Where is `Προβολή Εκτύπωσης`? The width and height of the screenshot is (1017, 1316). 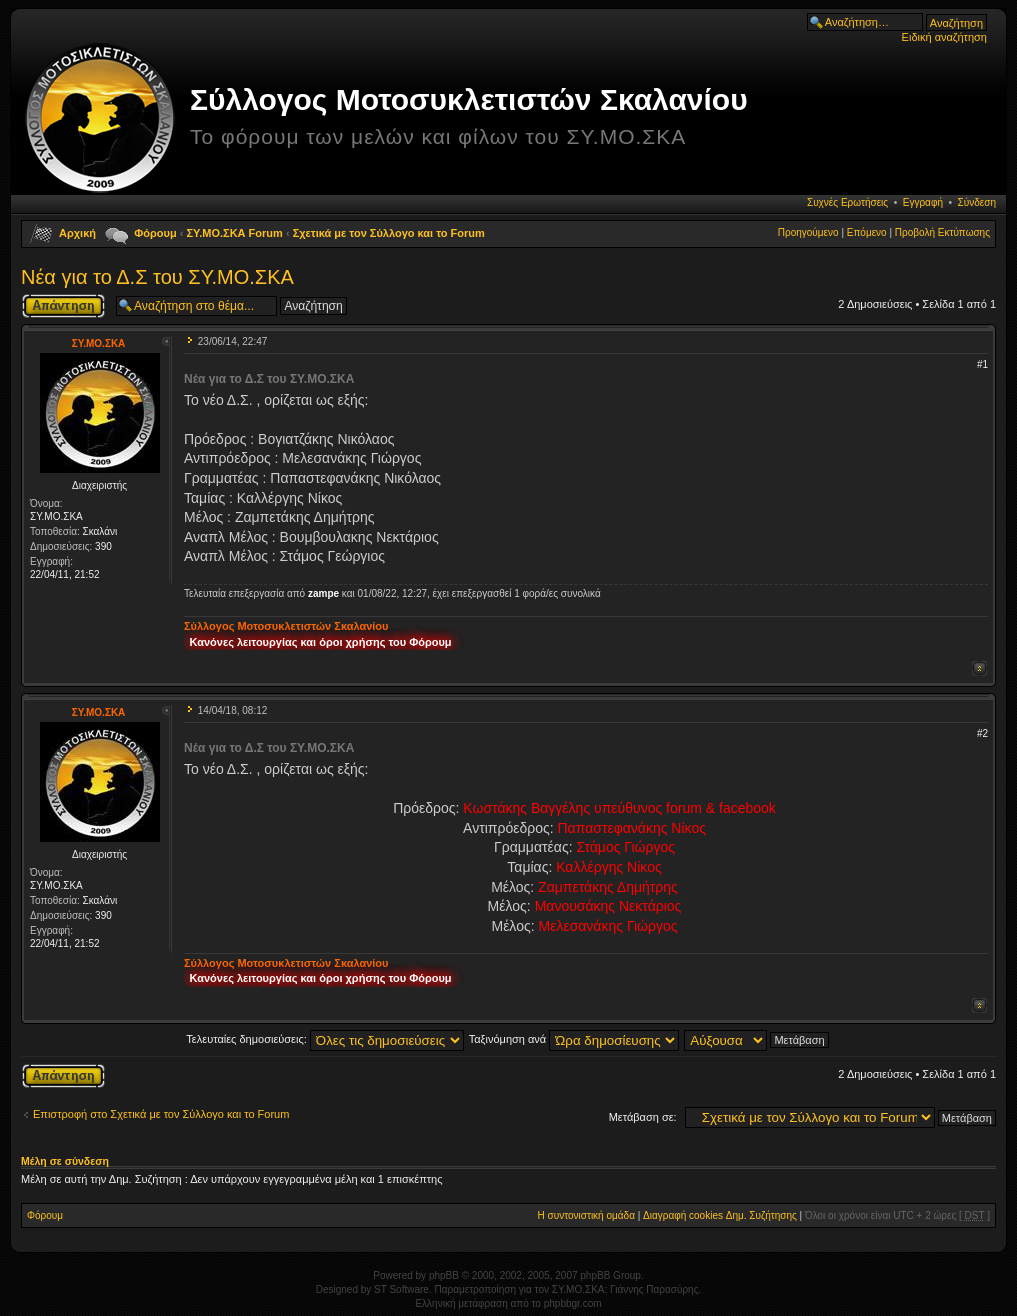 Προβολή Εκτύπωσης is located at coordinates (942, 232).